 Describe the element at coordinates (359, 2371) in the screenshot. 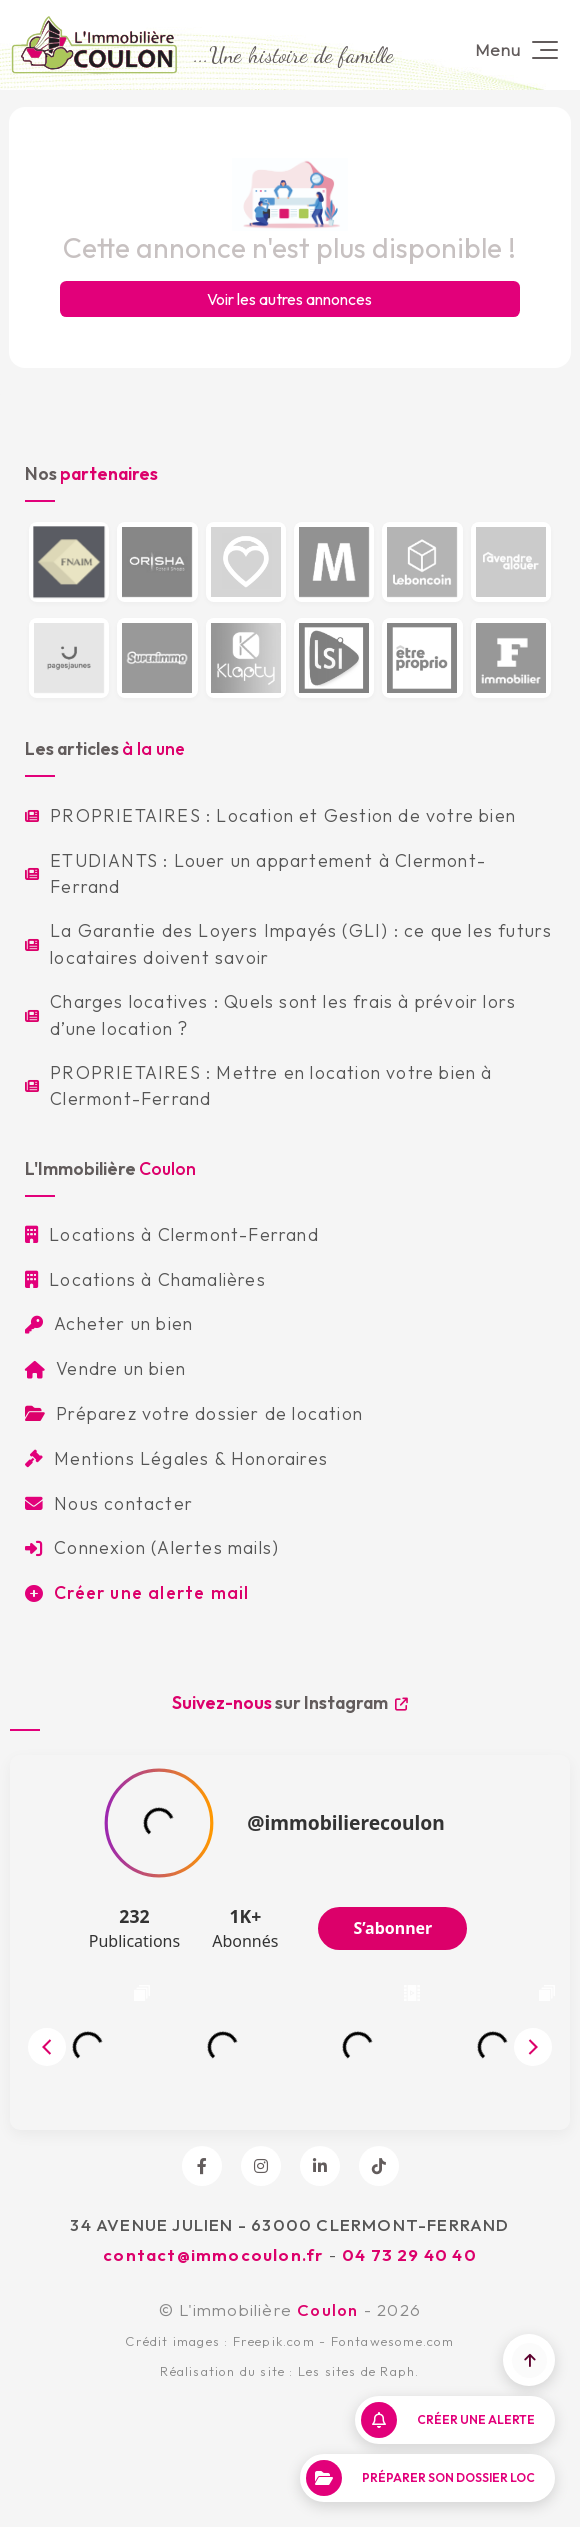

I see `Les sites de Raph.` at that location.